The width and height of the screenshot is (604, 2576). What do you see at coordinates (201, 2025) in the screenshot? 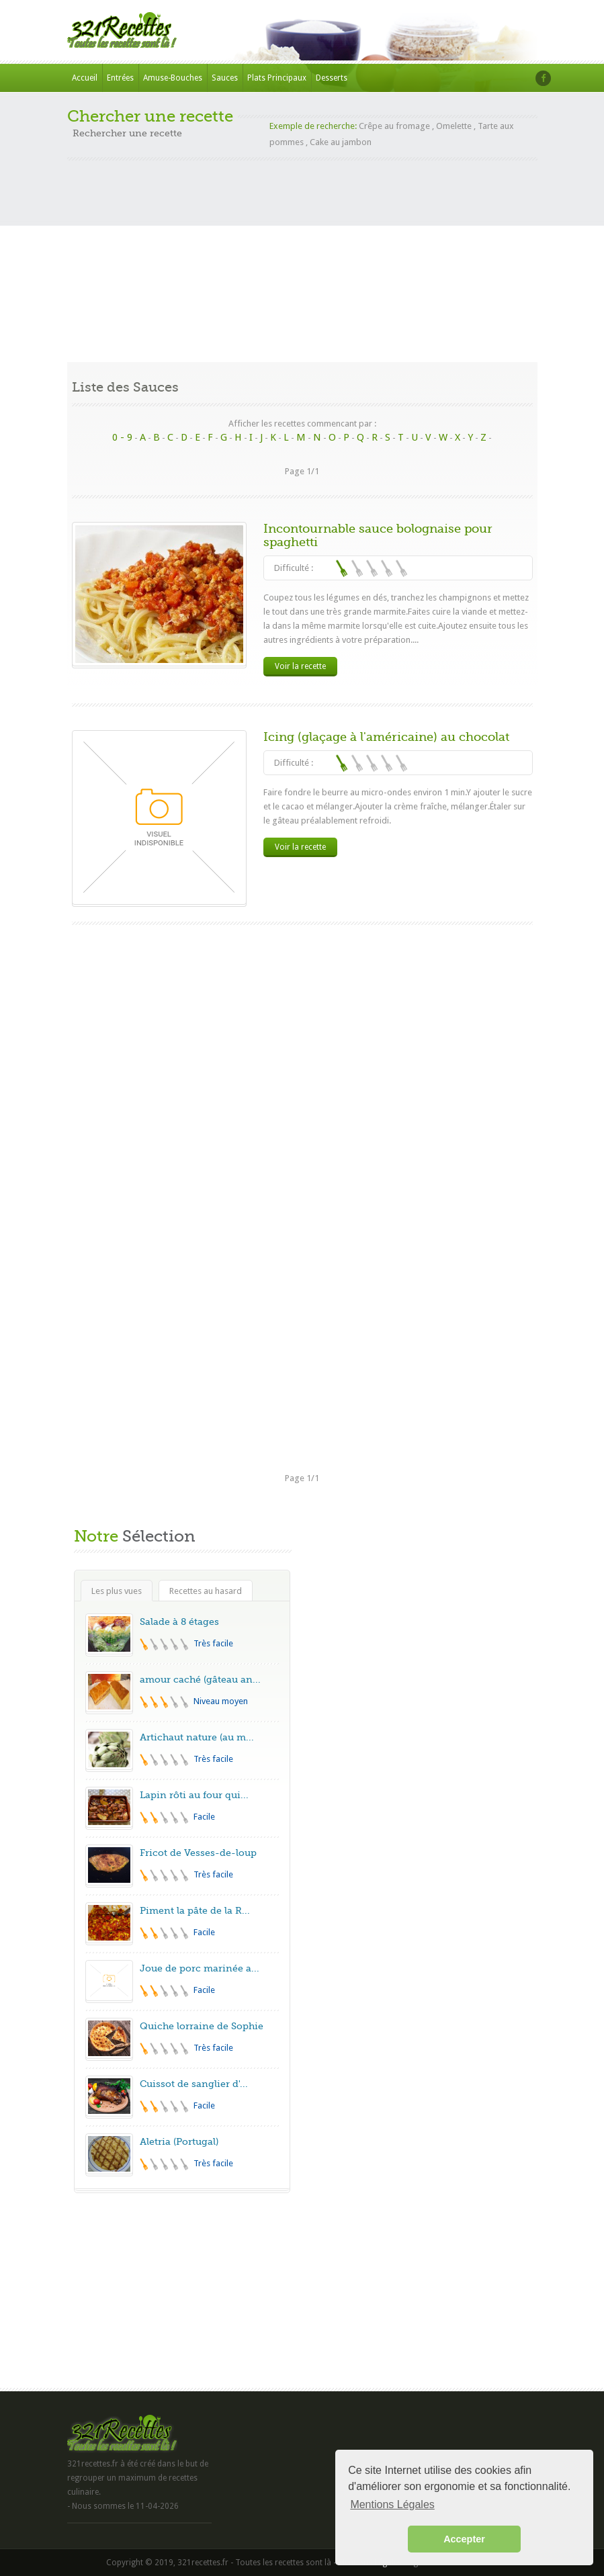
I see `Quiche lorraine de Sophie` at bounding box center [201, 2025].